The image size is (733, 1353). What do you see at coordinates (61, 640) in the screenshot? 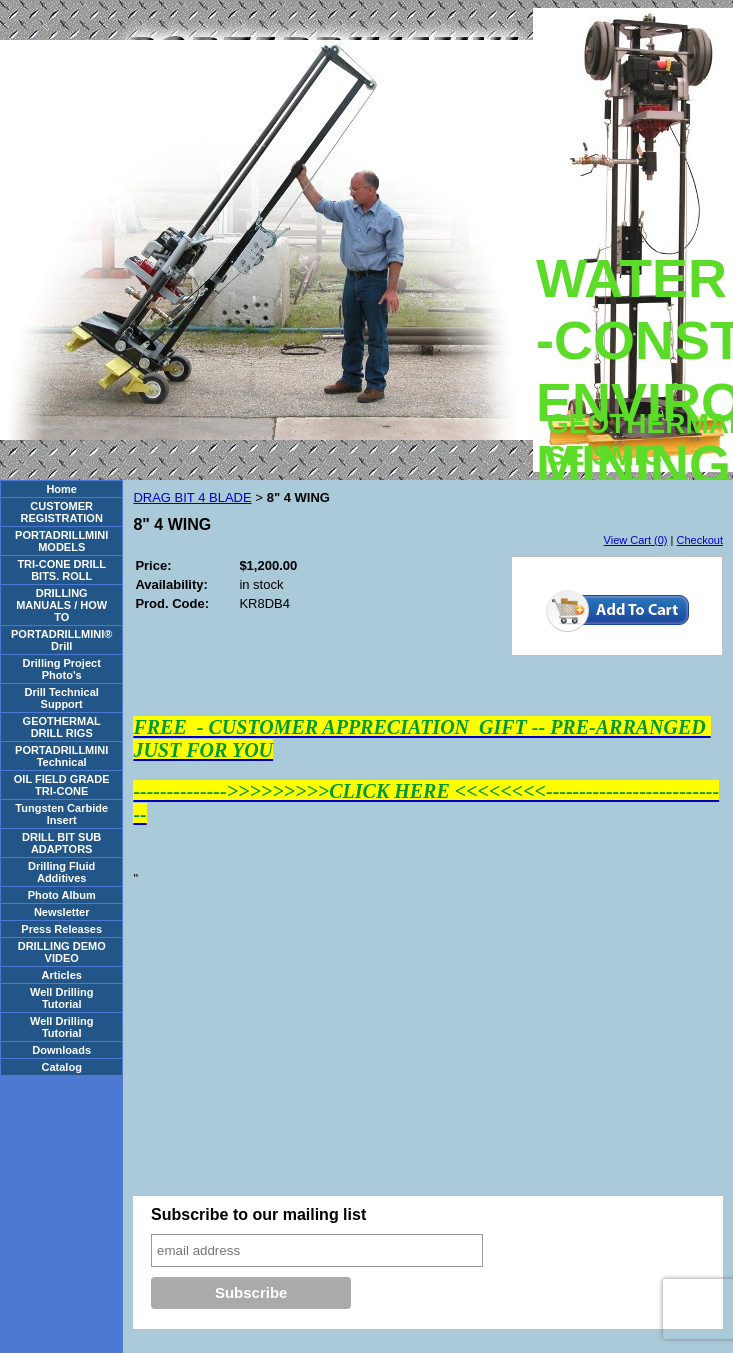
I see `PORTADRILLMINI® Drill` at bounding box center [61, 640].